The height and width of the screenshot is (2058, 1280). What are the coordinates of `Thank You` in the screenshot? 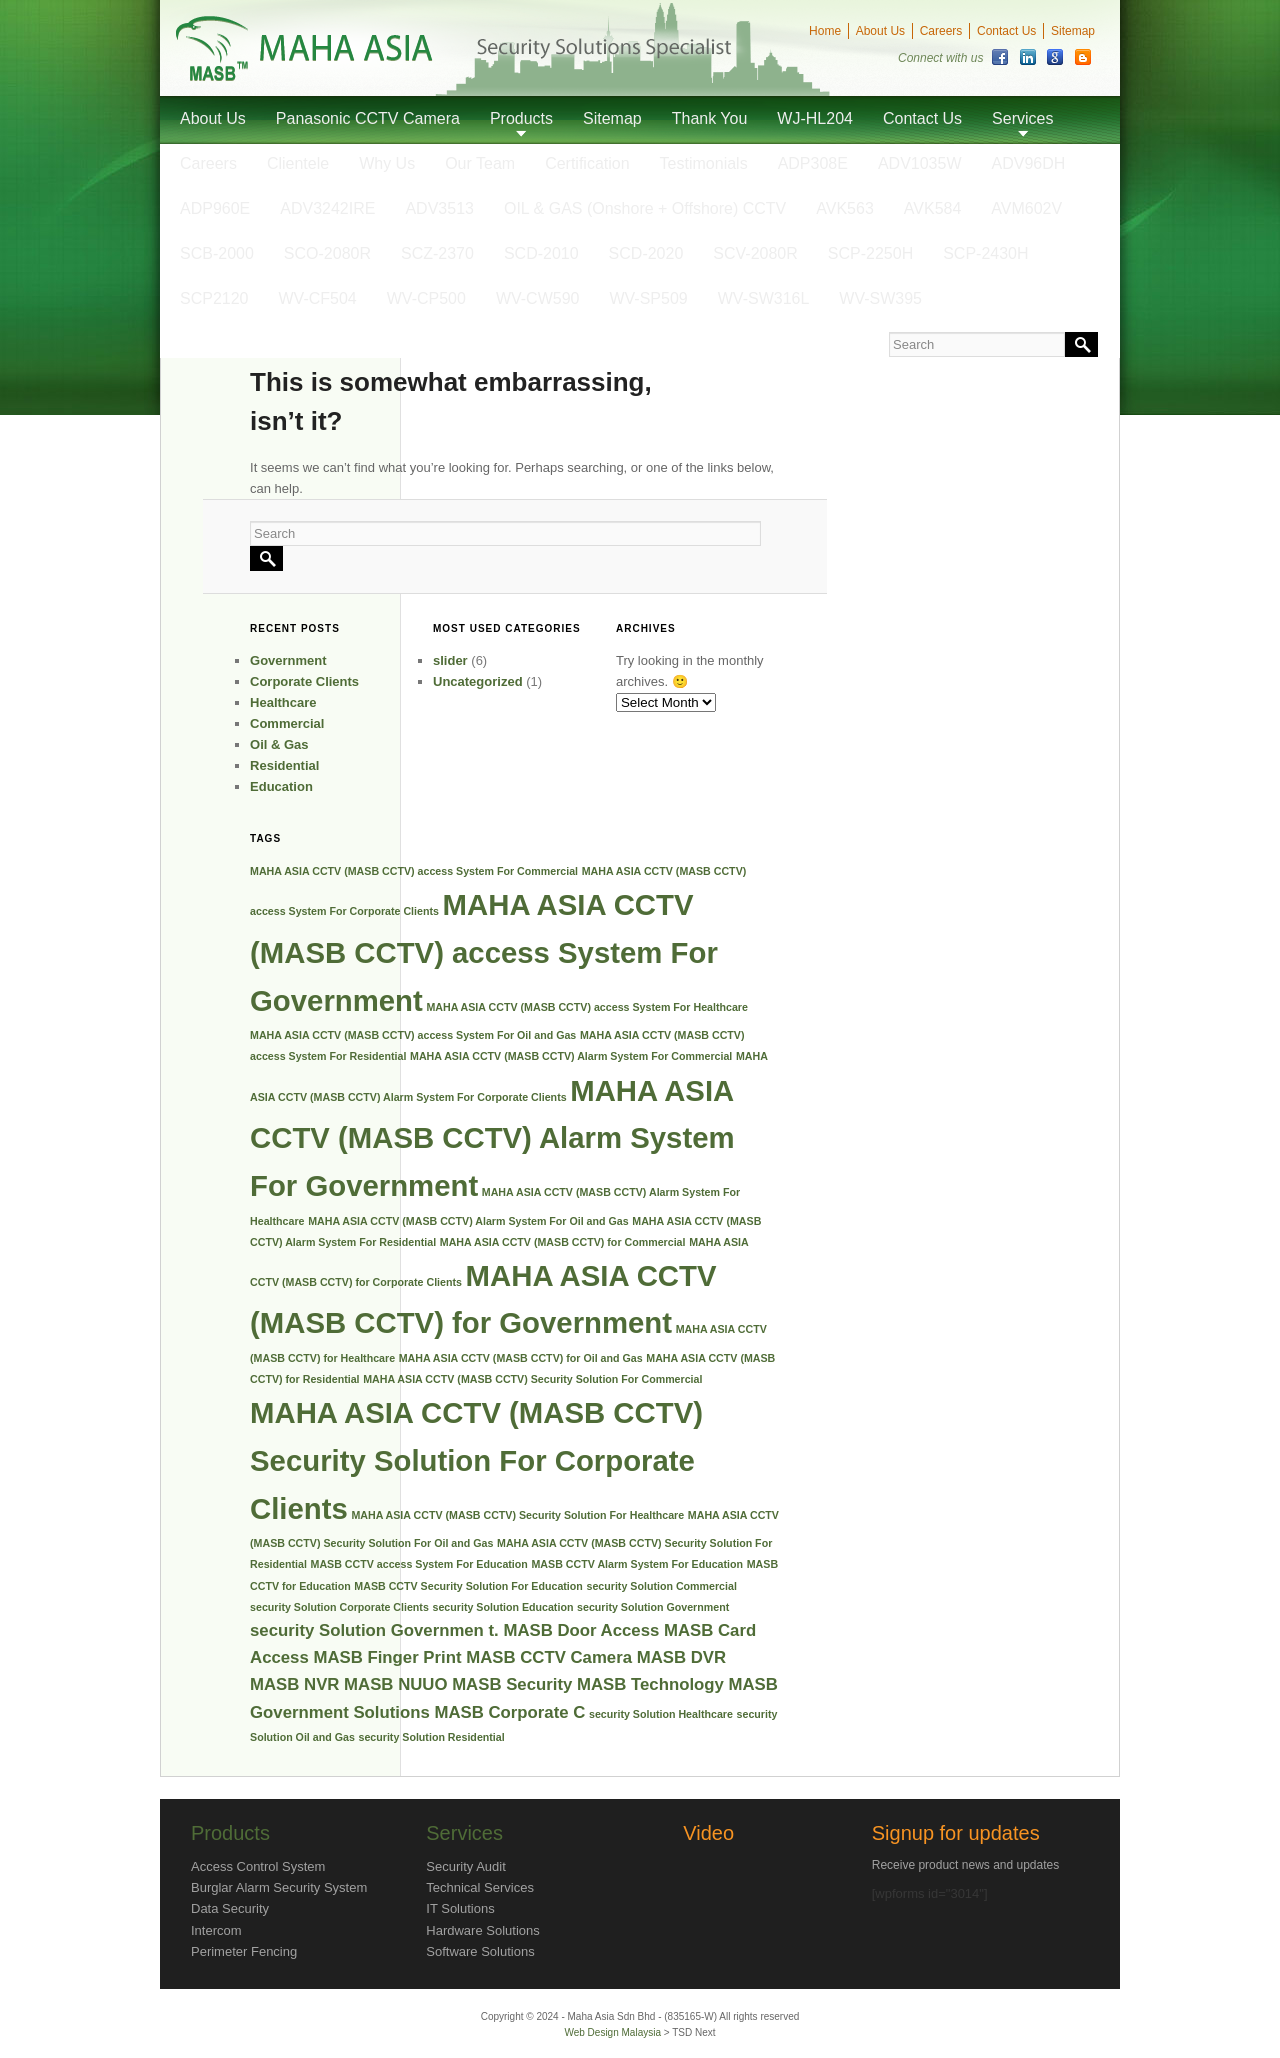 It's located at (710, 118).